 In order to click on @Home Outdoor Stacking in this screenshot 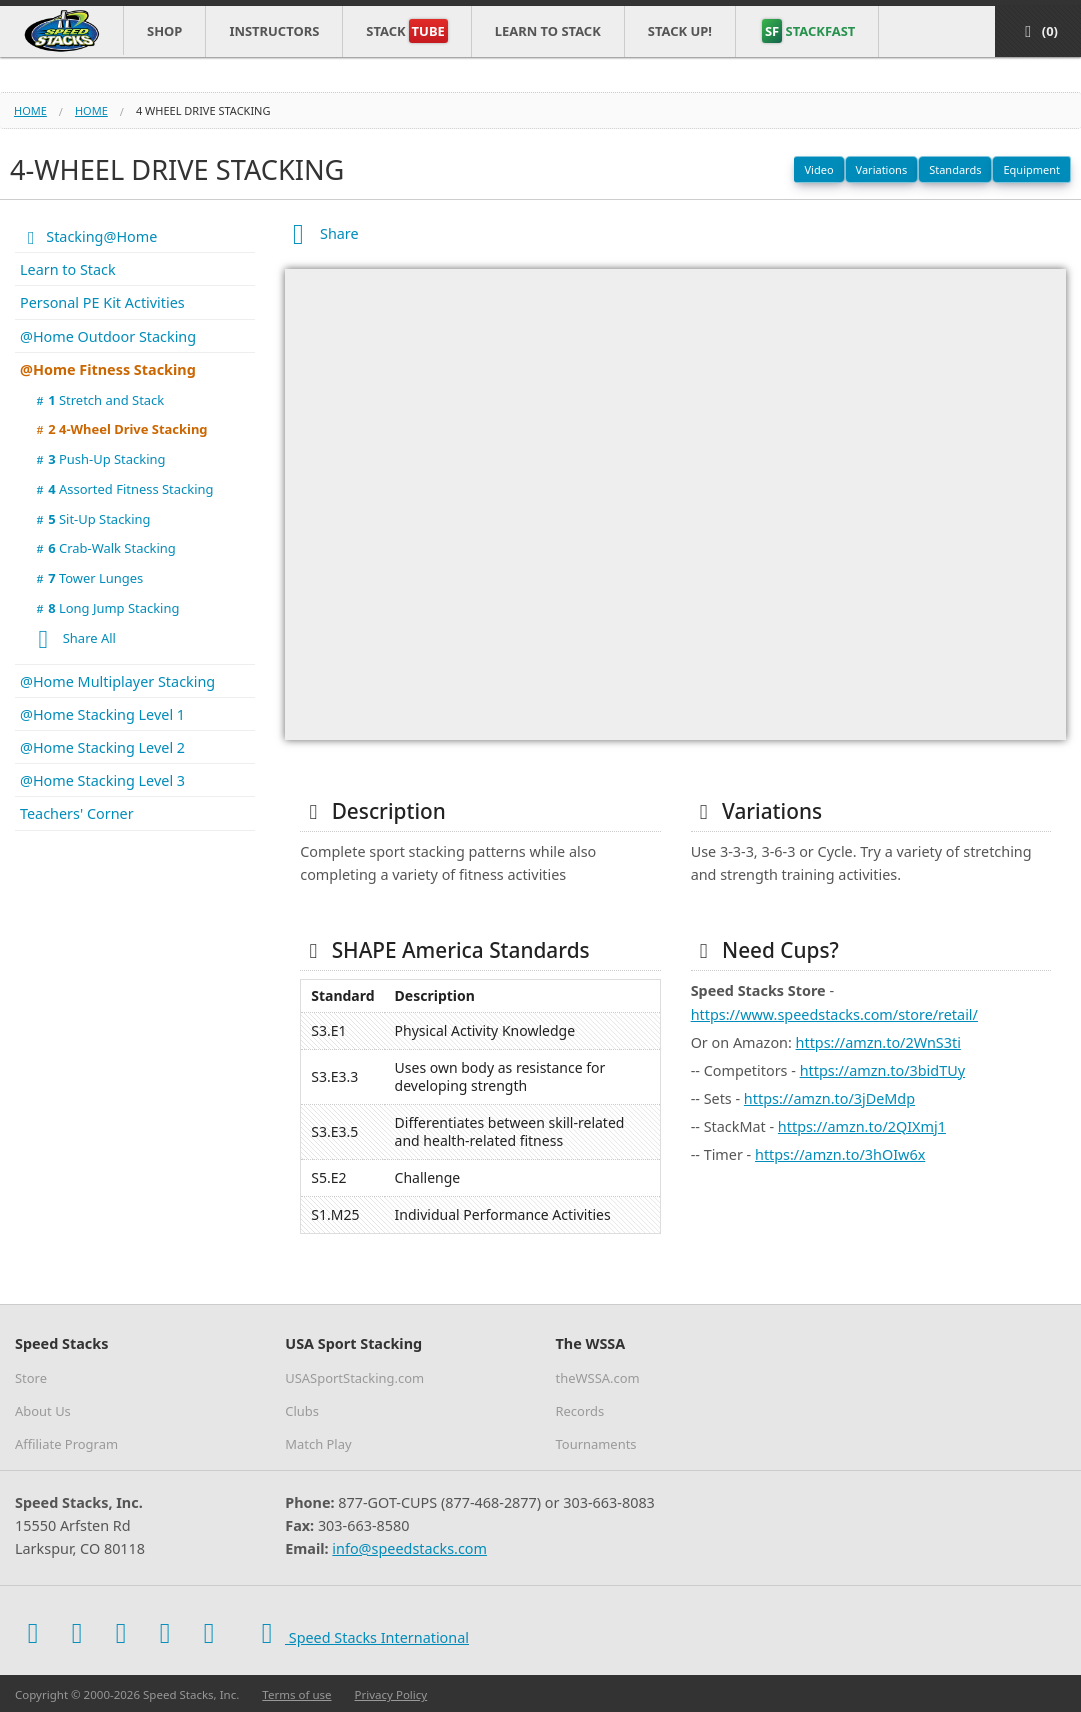, I will do `click(108, 336)`.